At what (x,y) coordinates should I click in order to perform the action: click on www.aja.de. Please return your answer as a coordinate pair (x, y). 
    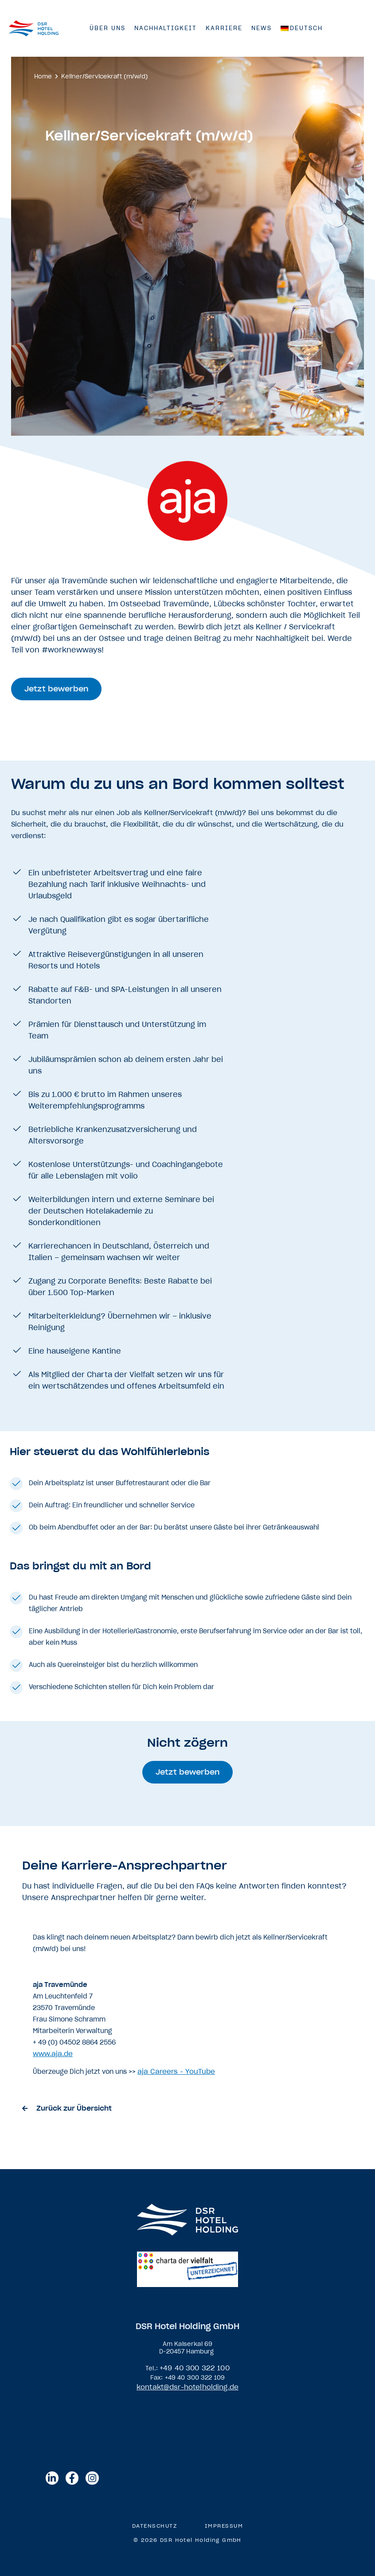
    Looking at the image, I should click on (53, 2053).